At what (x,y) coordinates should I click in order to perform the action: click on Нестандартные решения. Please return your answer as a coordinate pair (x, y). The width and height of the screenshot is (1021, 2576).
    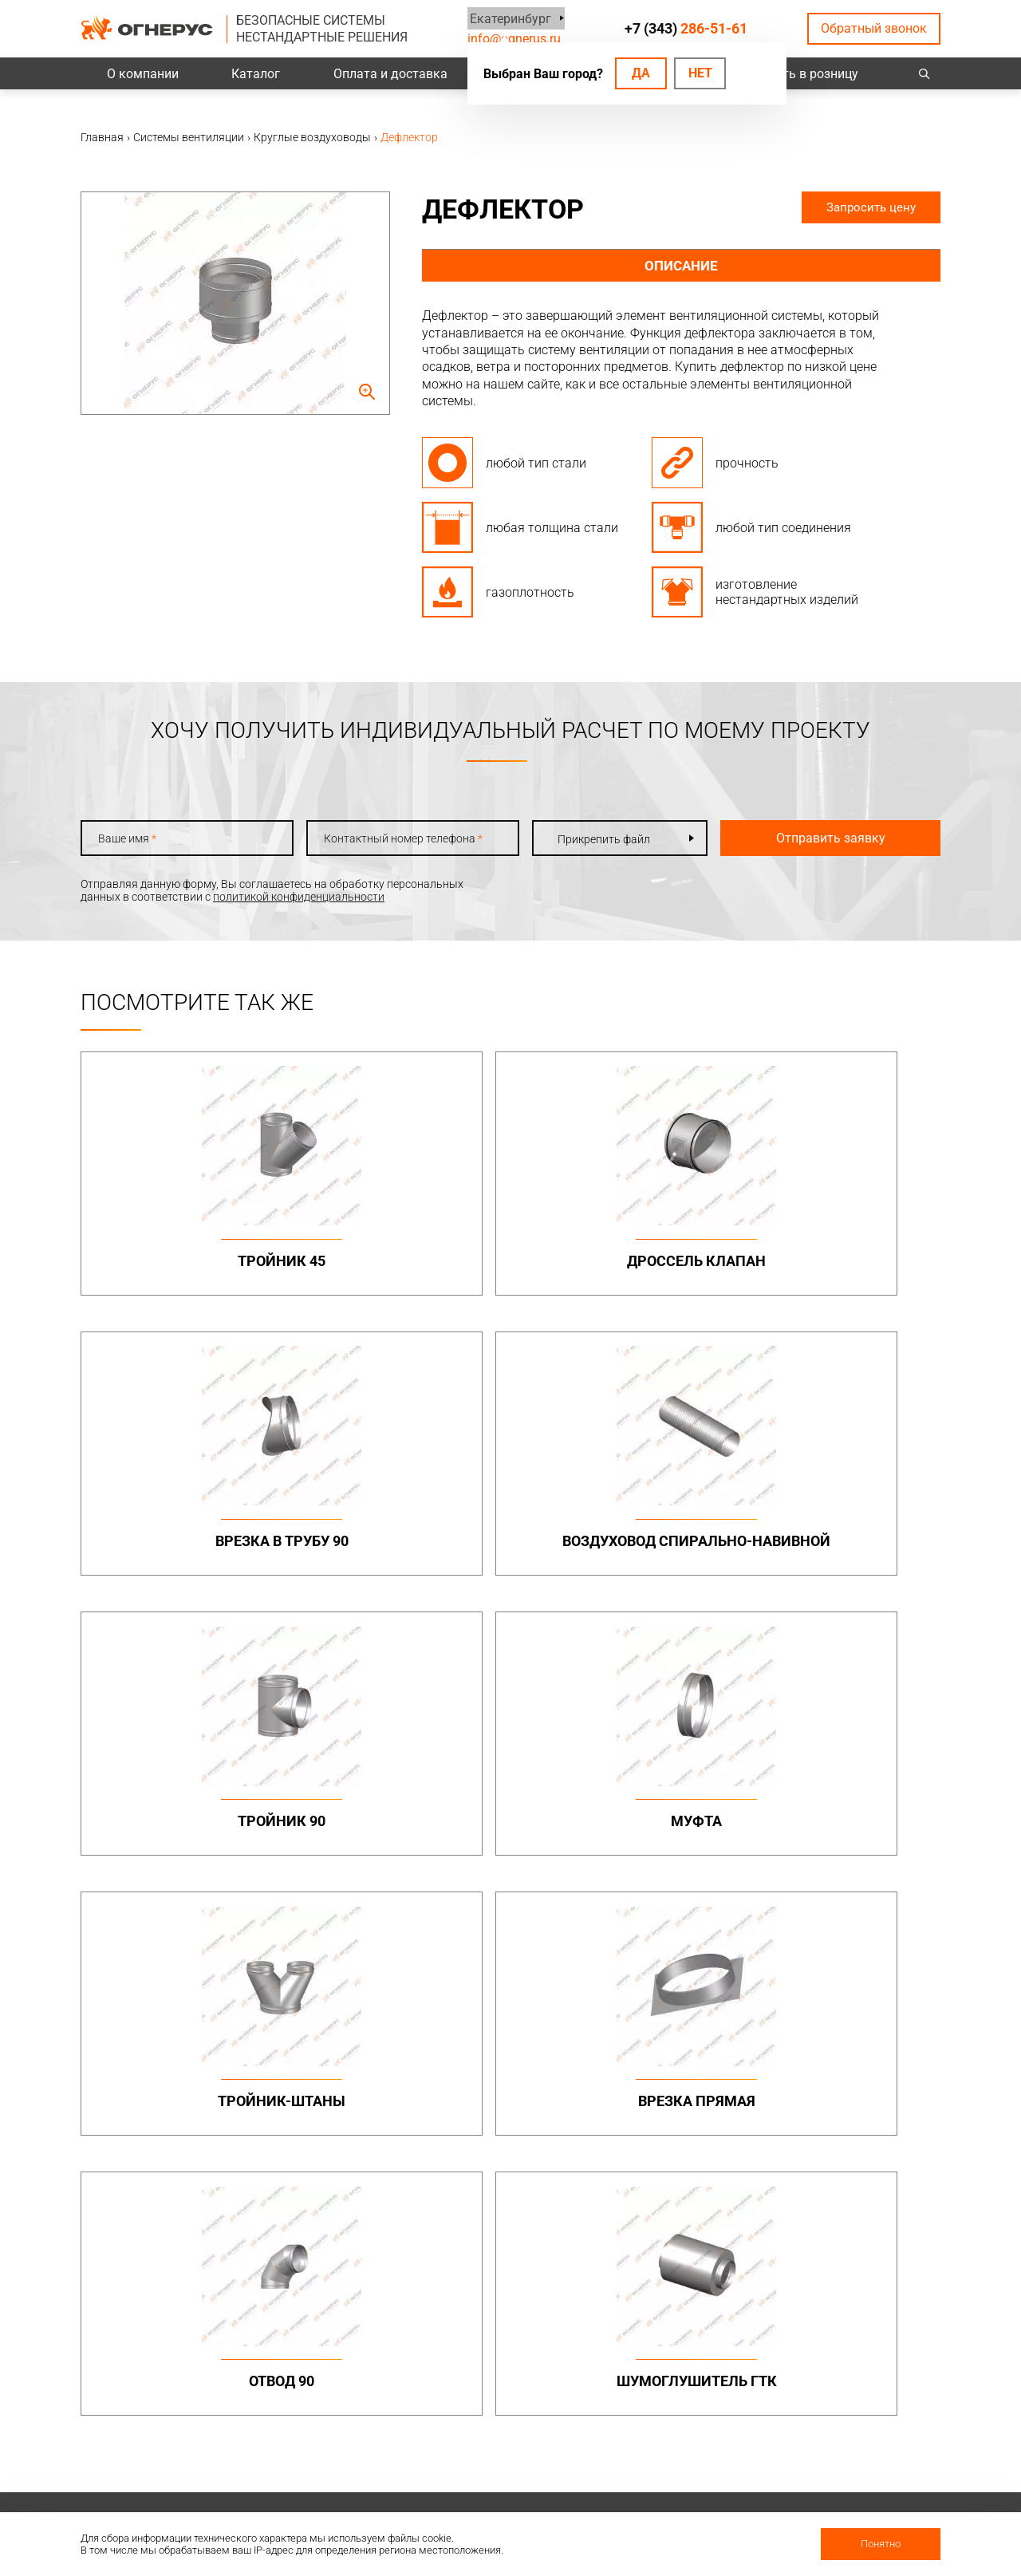
    Looking at the image, I should click on (863, 2171).